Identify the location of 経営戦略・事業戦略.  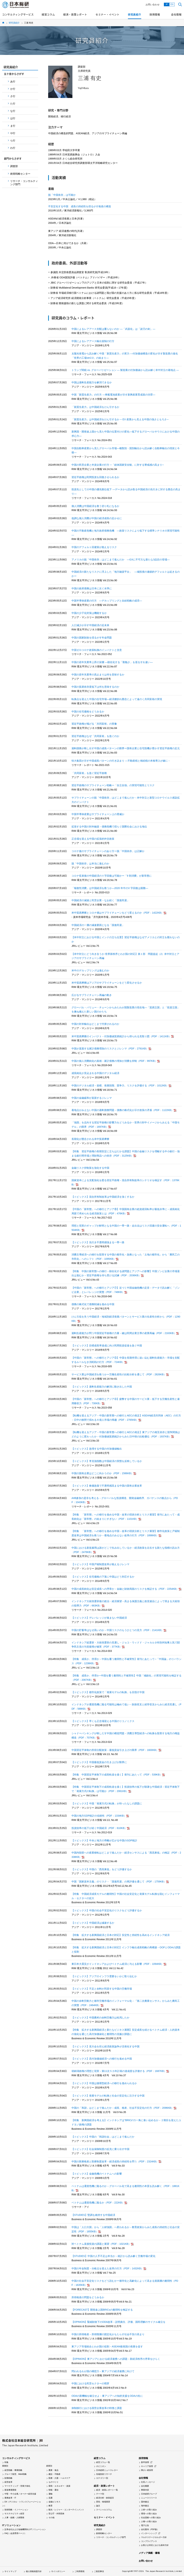
(13, 2470).